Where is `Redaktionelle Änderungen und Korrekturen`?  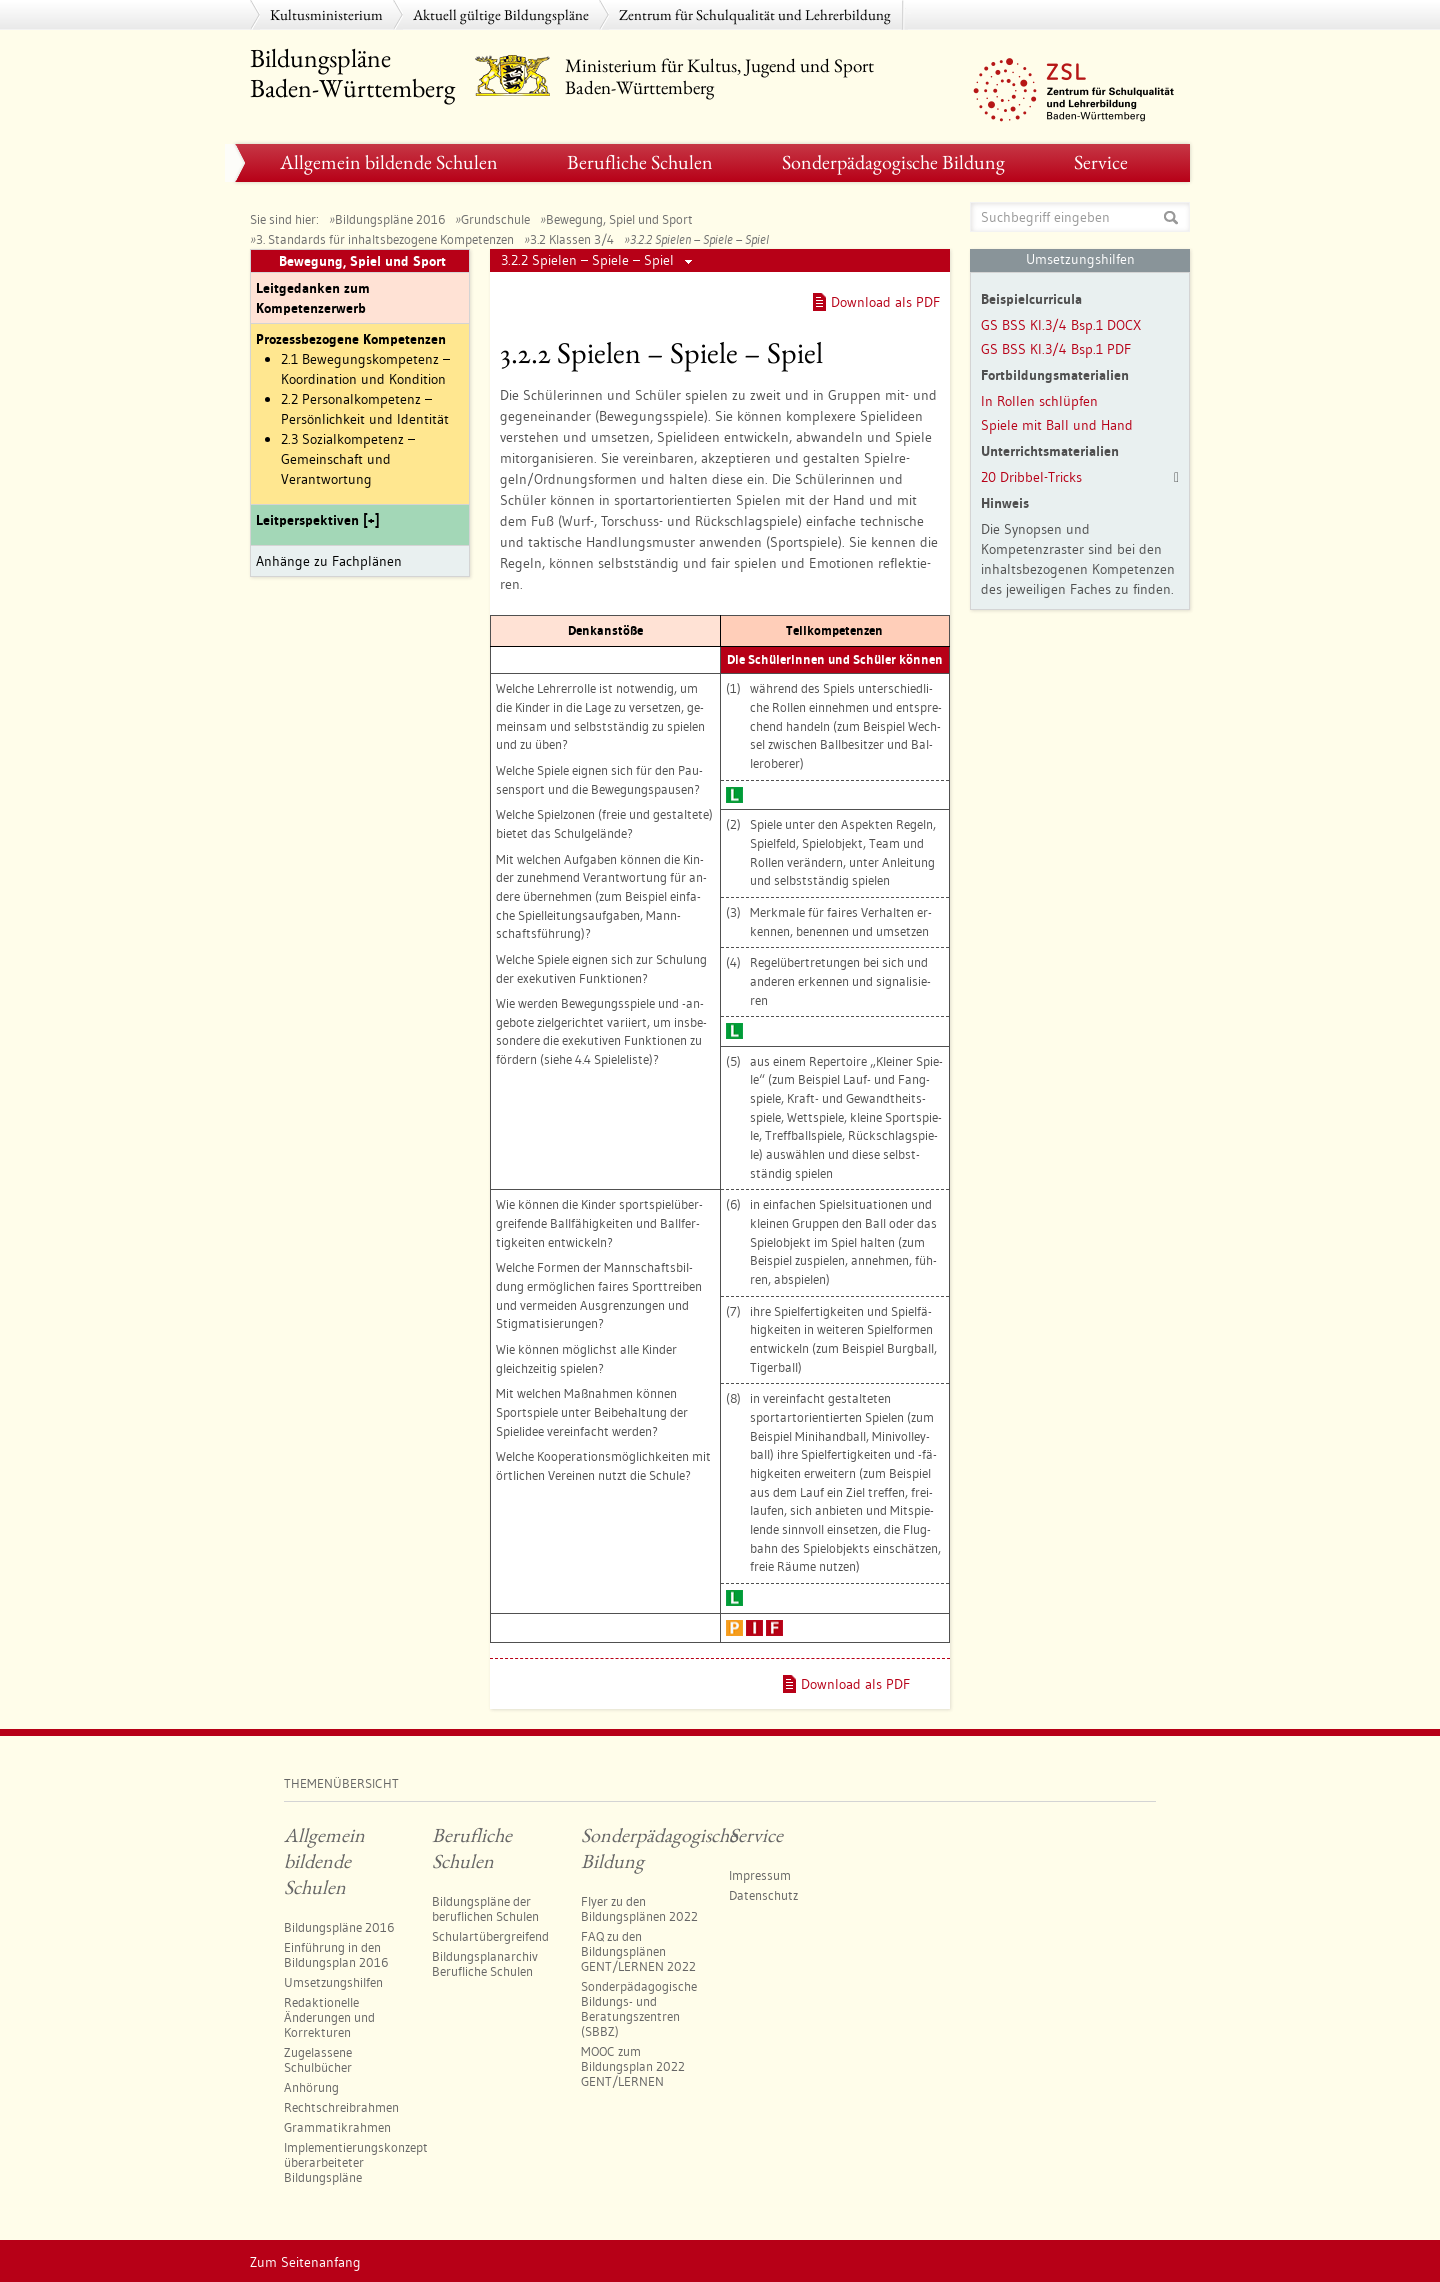
Redaktionelle Änderungen und Korrekturen is located at coordinates (329, 2017).